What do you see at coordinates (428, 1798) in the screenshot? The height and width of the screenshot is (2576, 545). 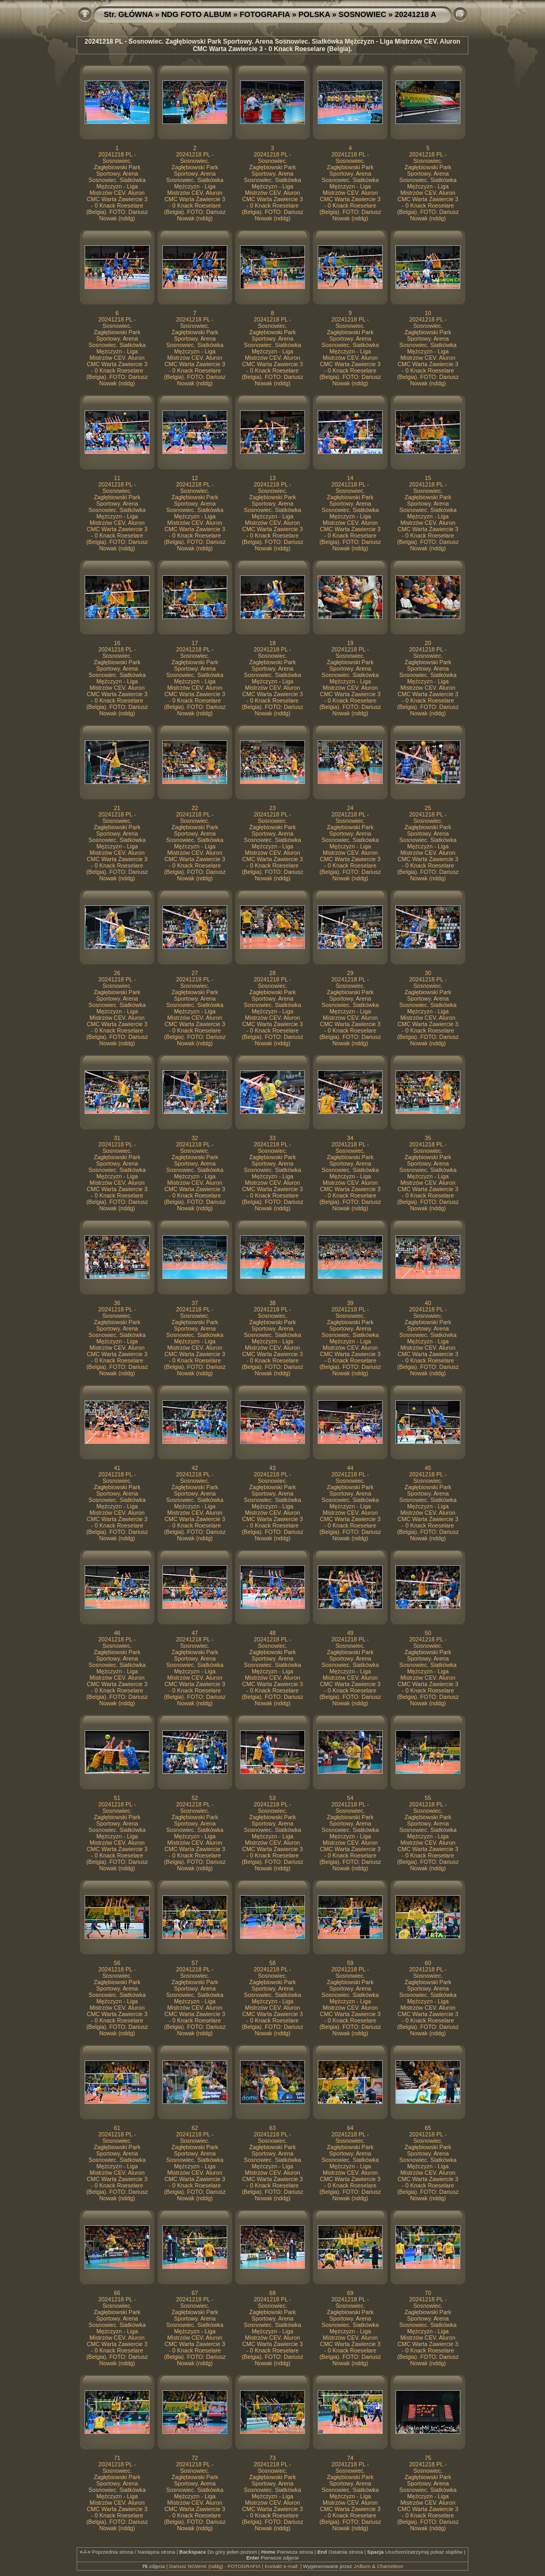 I see `55` at bounding box center [428, 1798].